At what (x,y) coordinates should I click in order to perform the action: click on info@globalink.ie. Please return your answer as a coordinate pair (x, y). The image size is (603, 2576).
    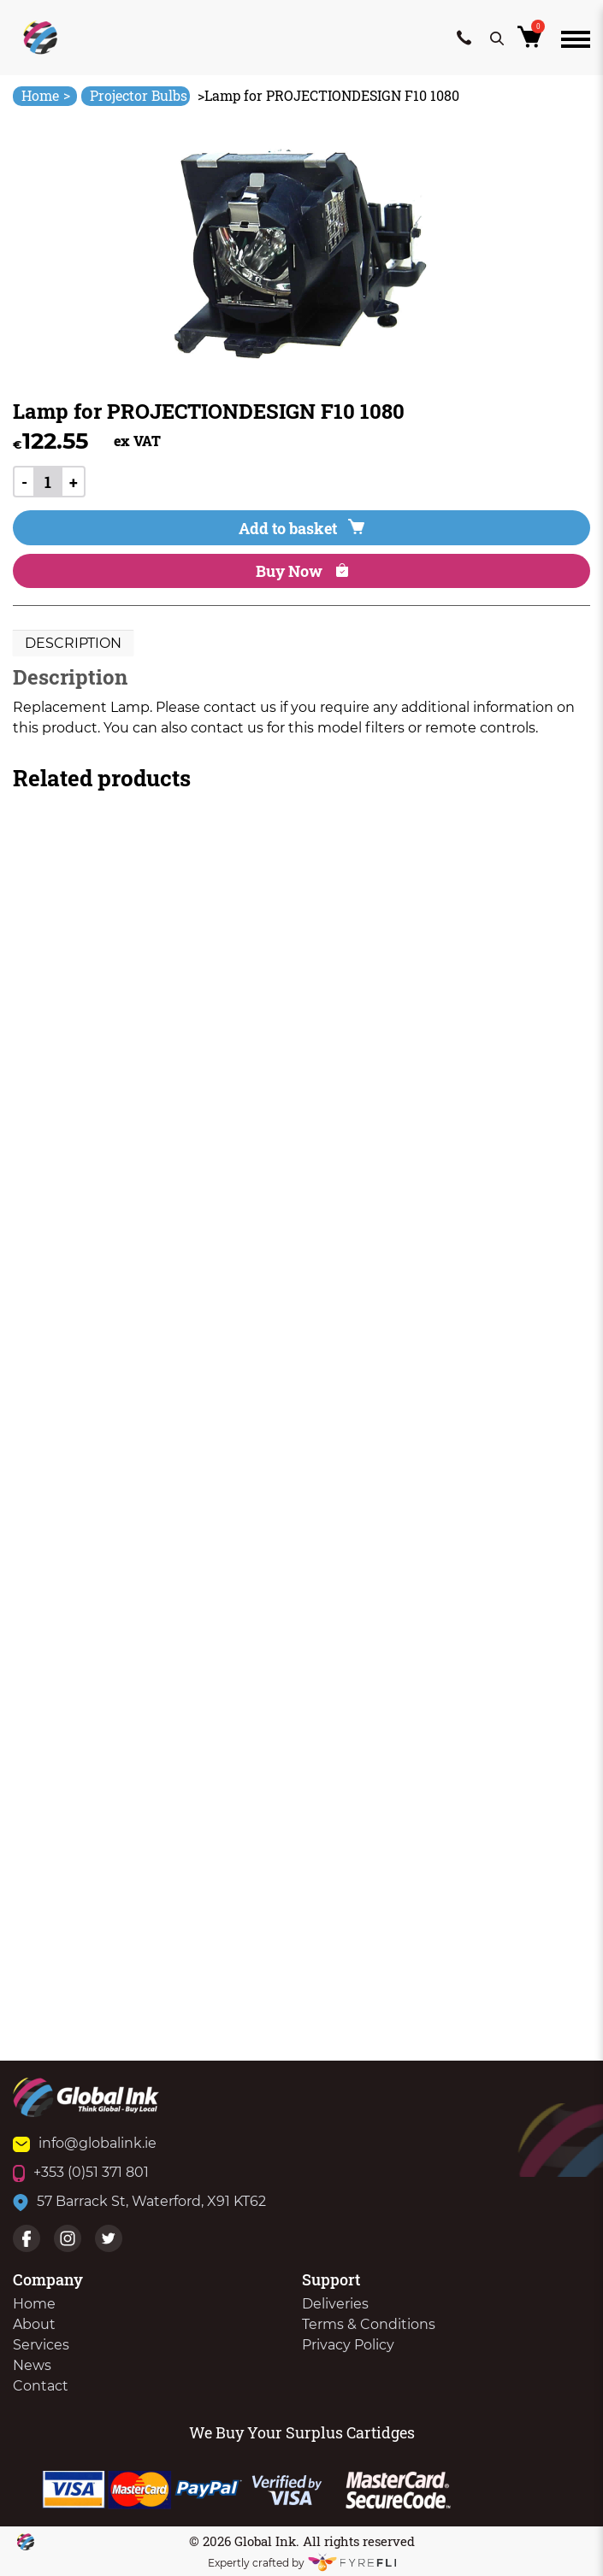
    Looking at the image, I should click on (85, 2143).